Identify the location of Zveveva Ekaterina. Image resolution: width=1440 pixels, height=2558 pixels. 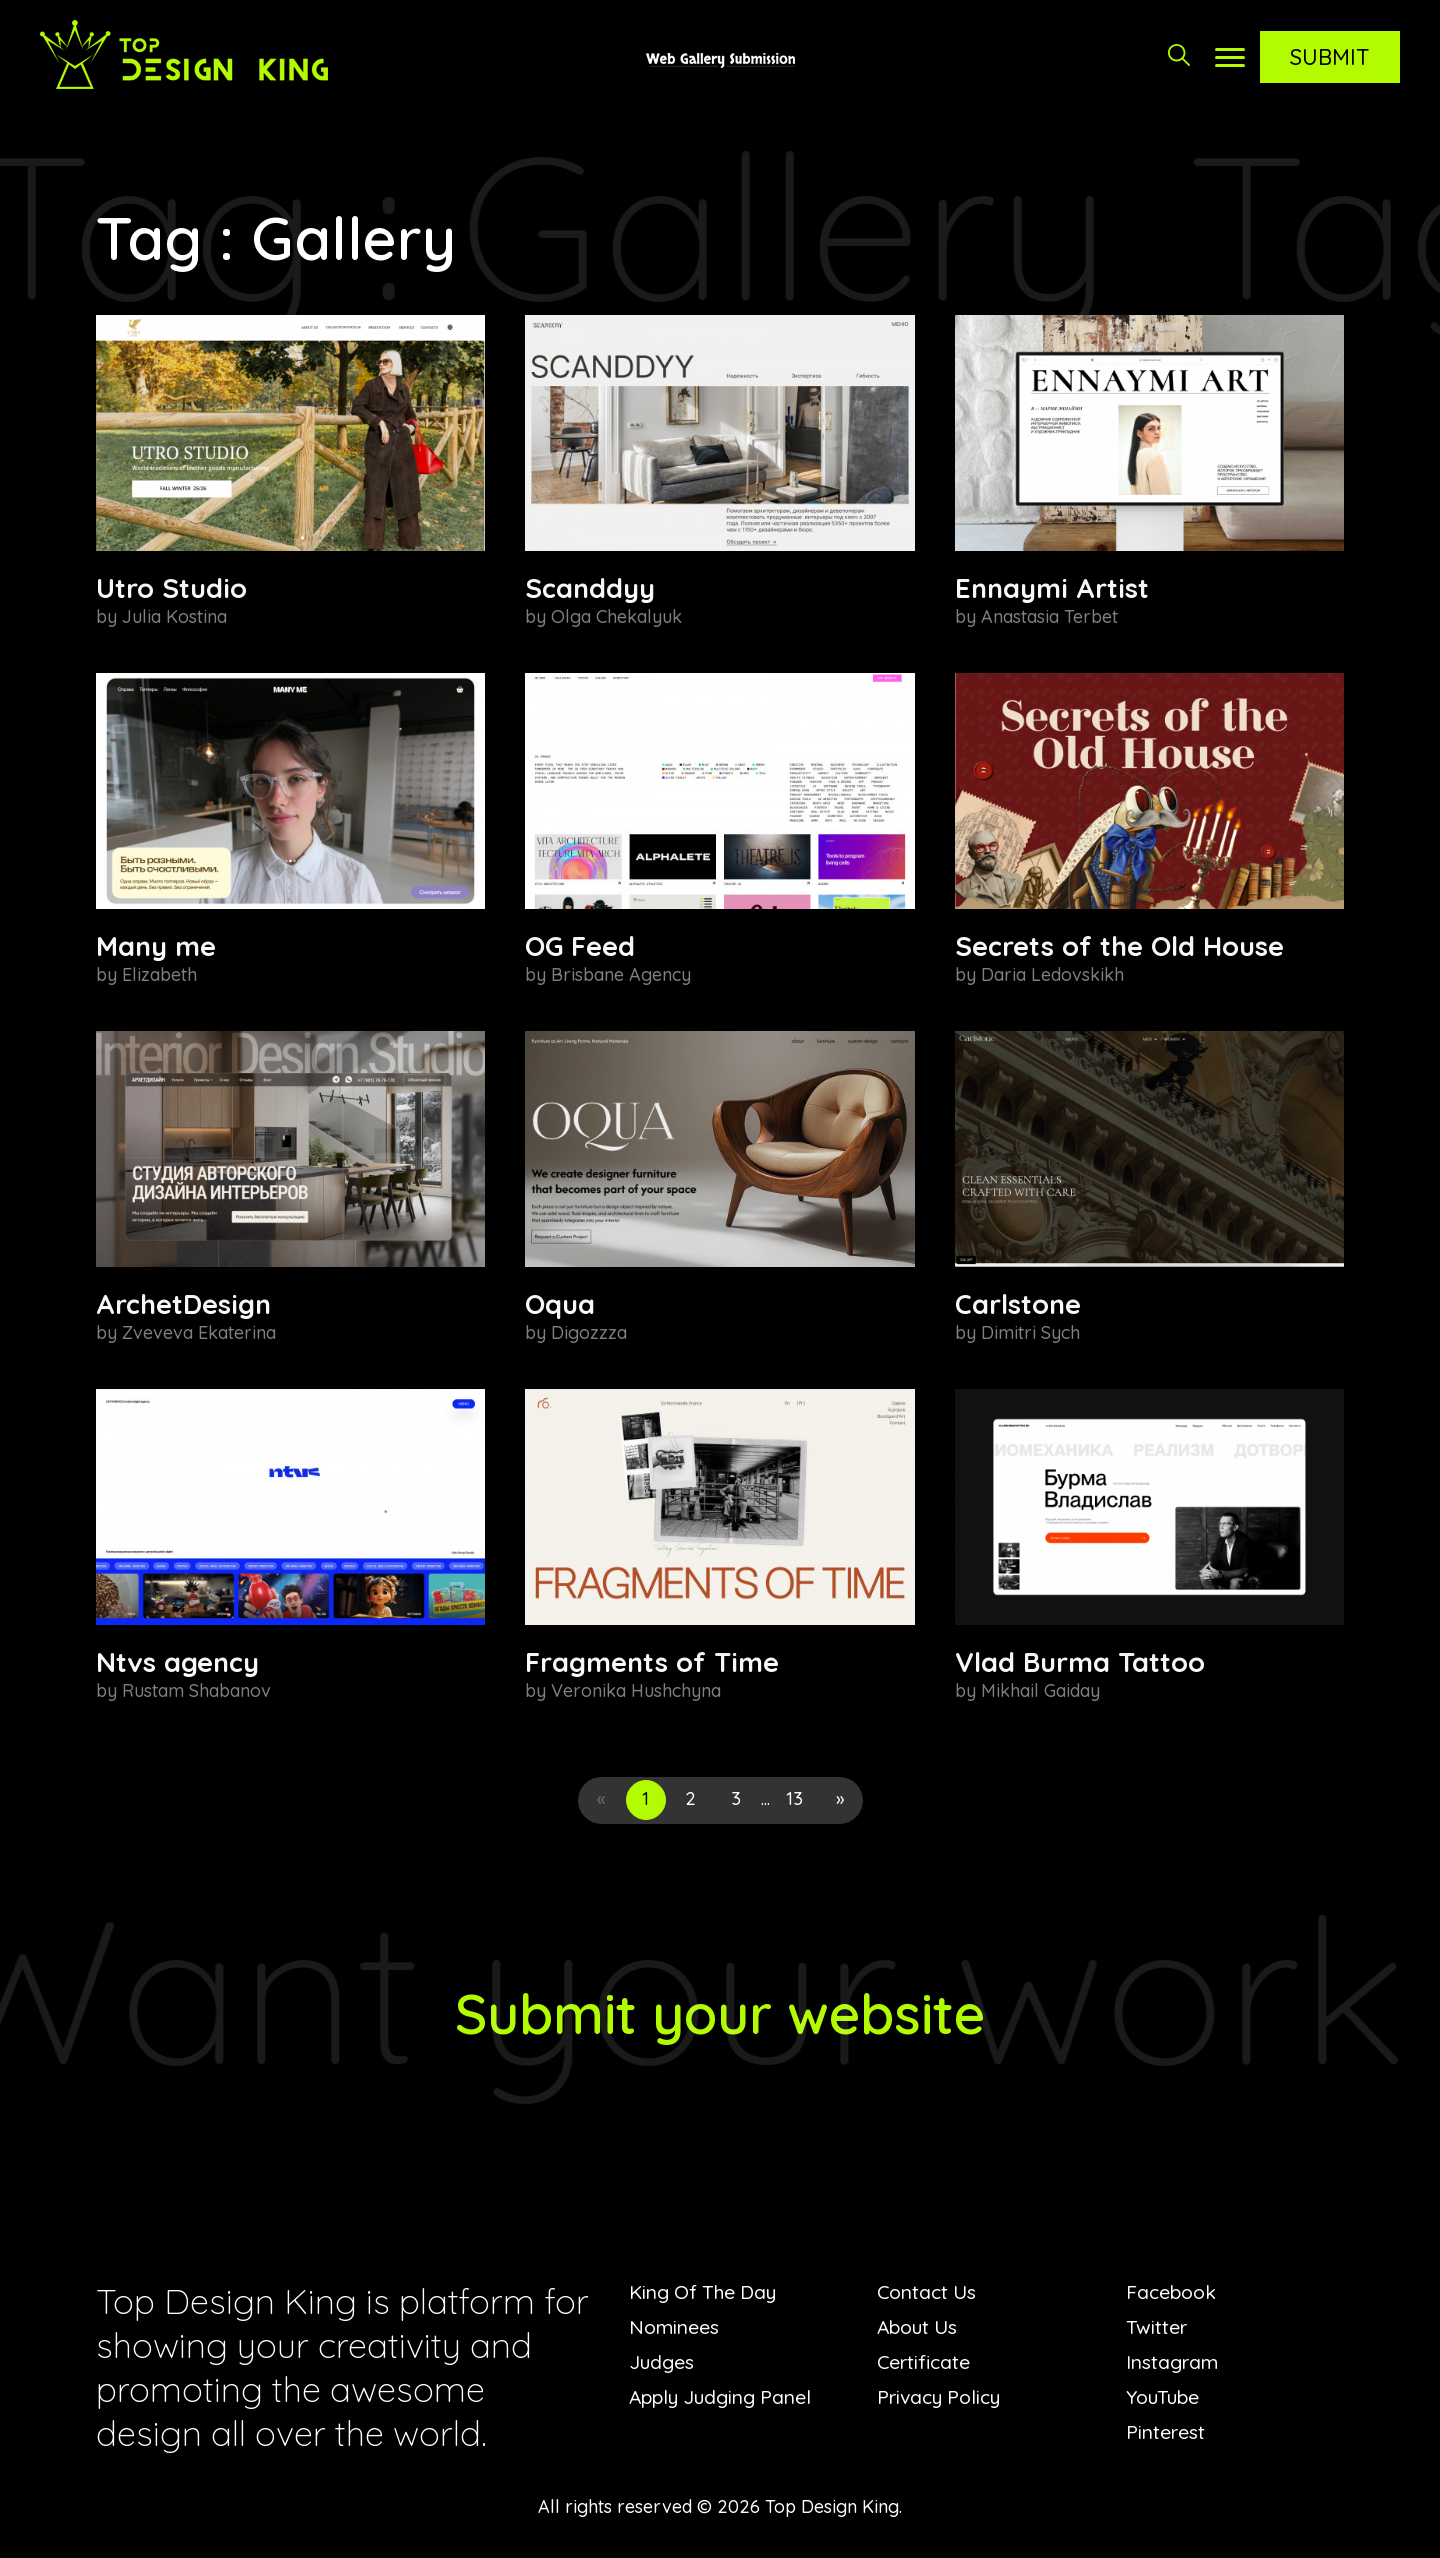
(199, 1332).